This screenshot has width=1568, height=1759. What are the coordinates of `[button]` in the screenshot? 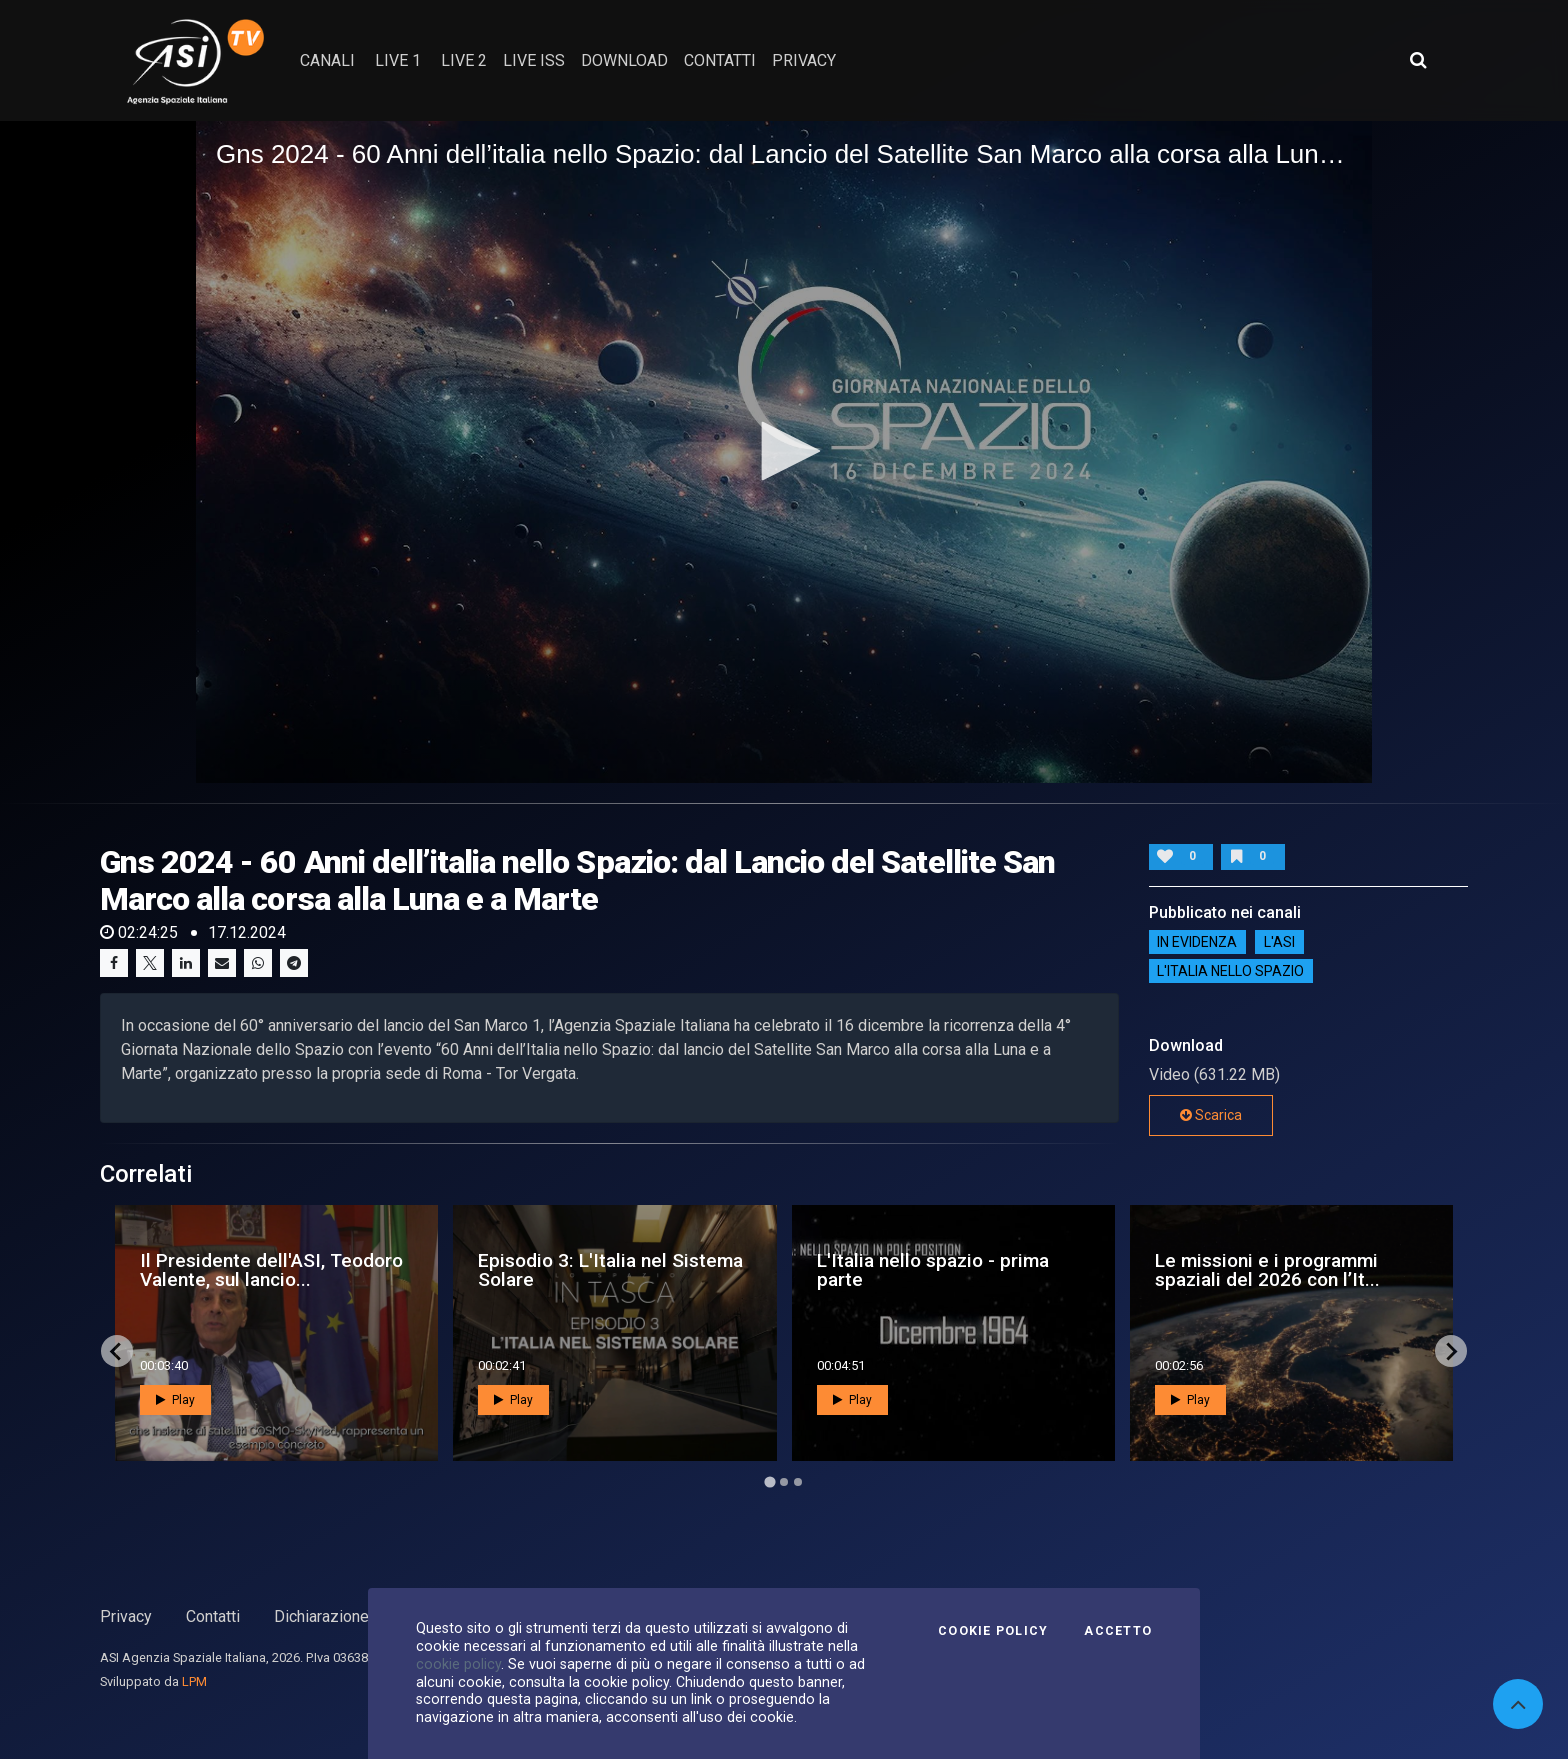 It's located at (784, 451).